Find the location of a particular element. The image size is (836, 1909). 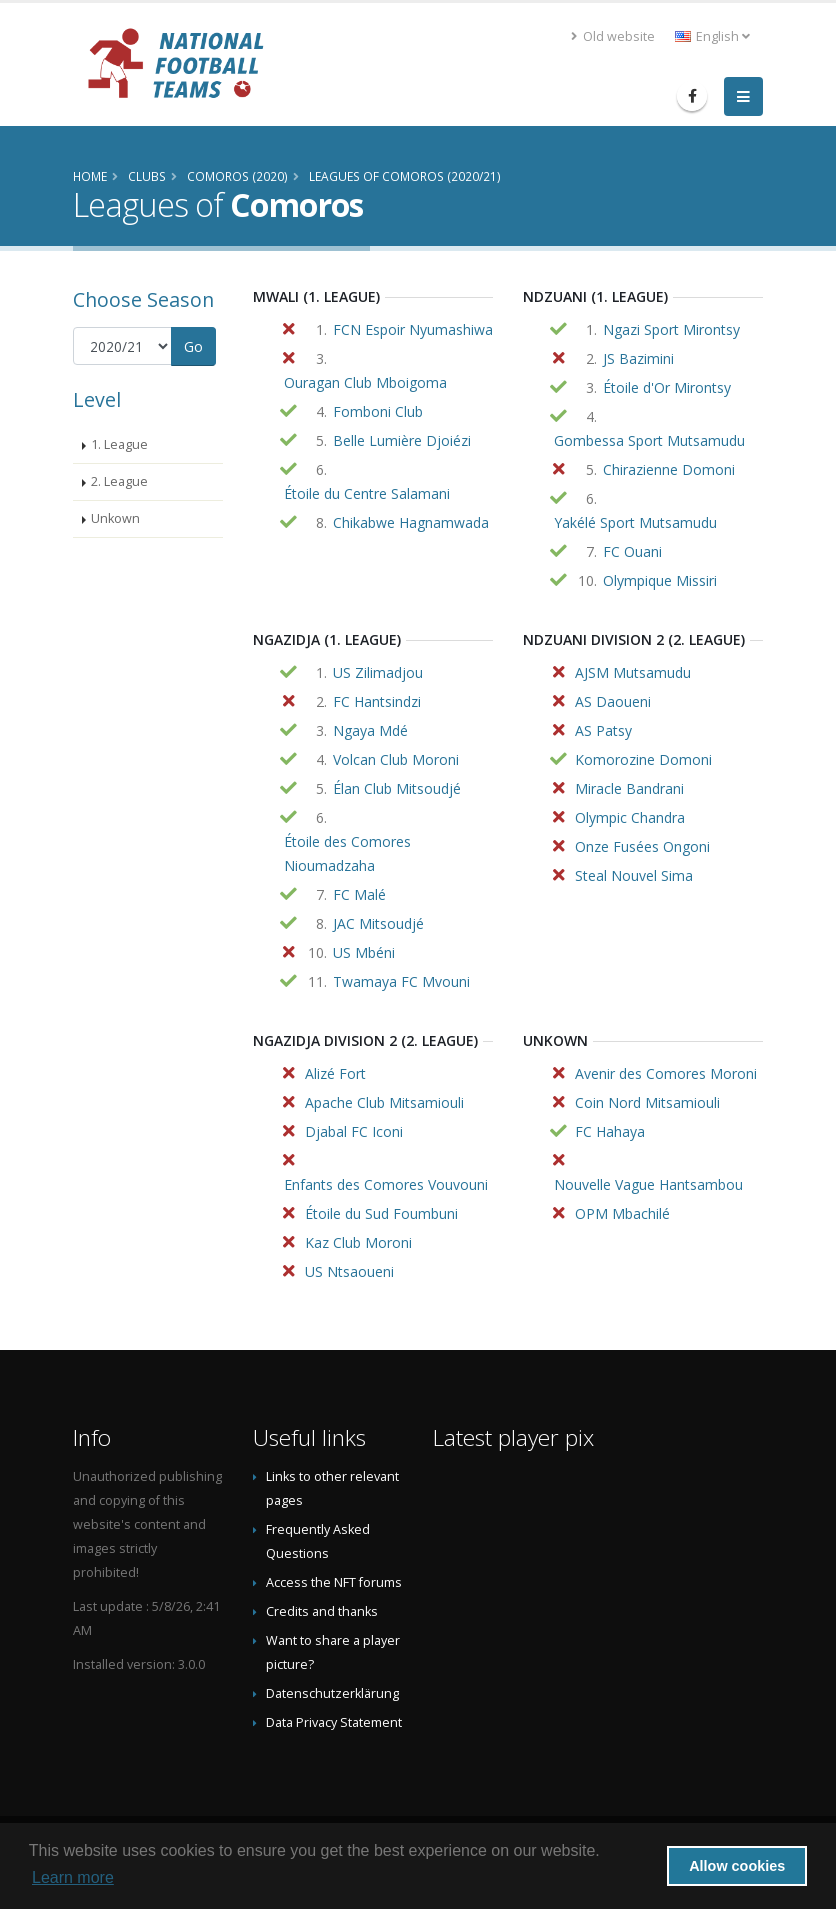

Étoile du Sud Foumbuni is located at coordinates (381, 1213).